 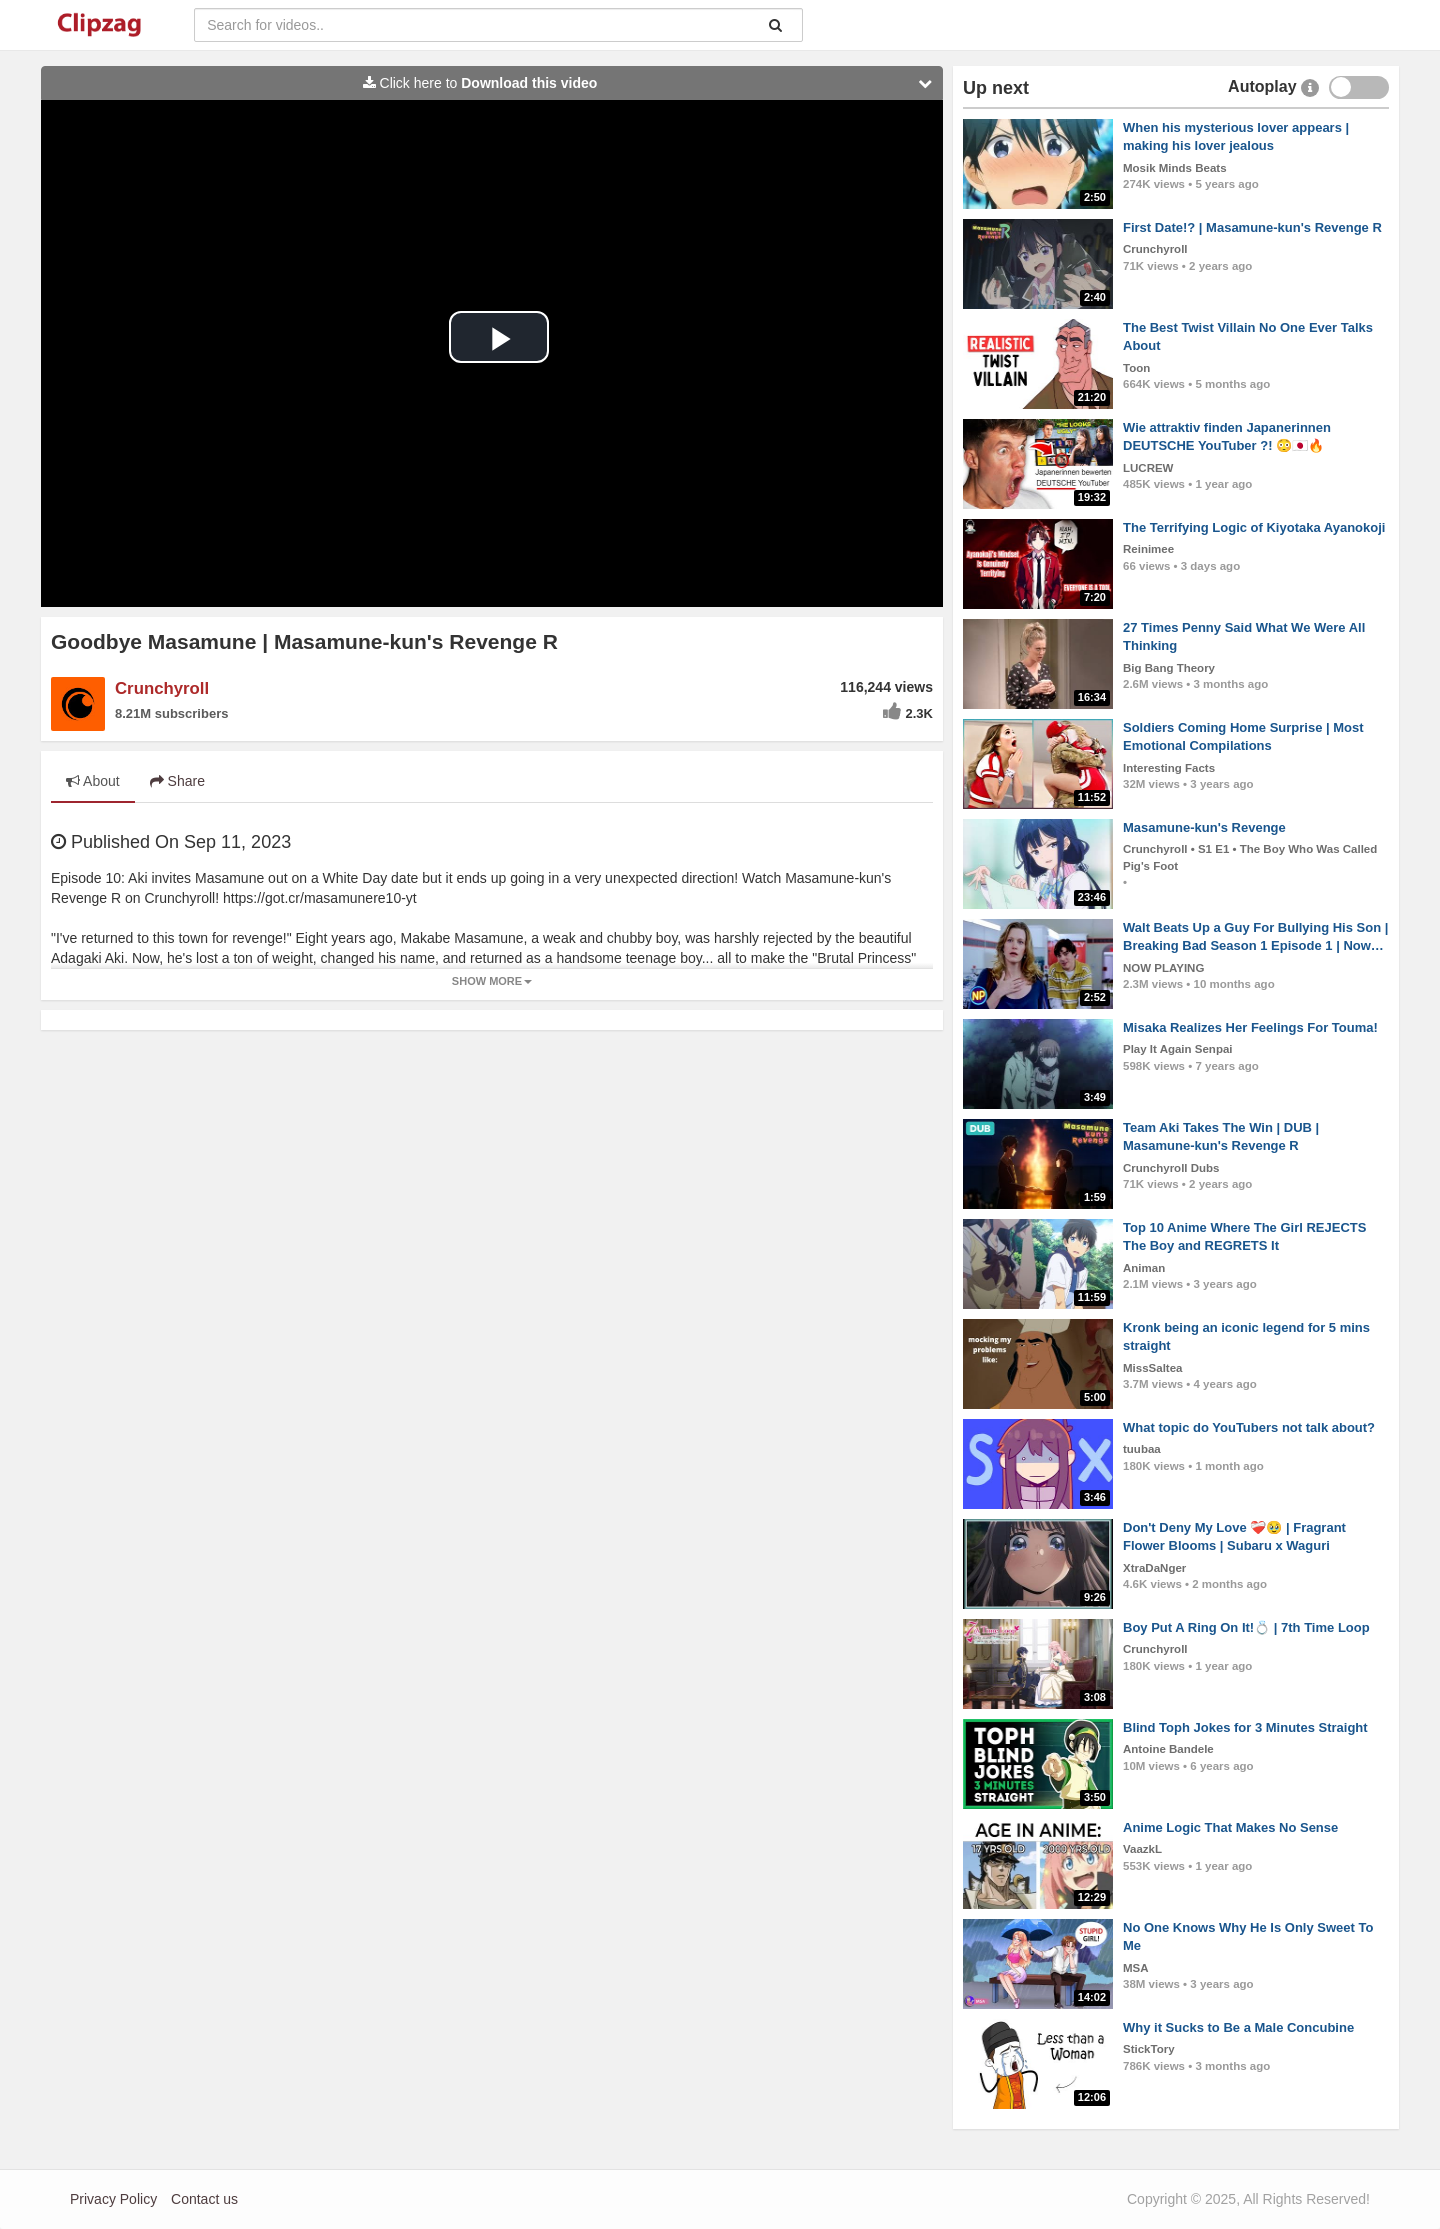 What do you see at coordinates (1136, 1968) in the screenshot?
I see `MSA` at bounding box center [1136, 1968].